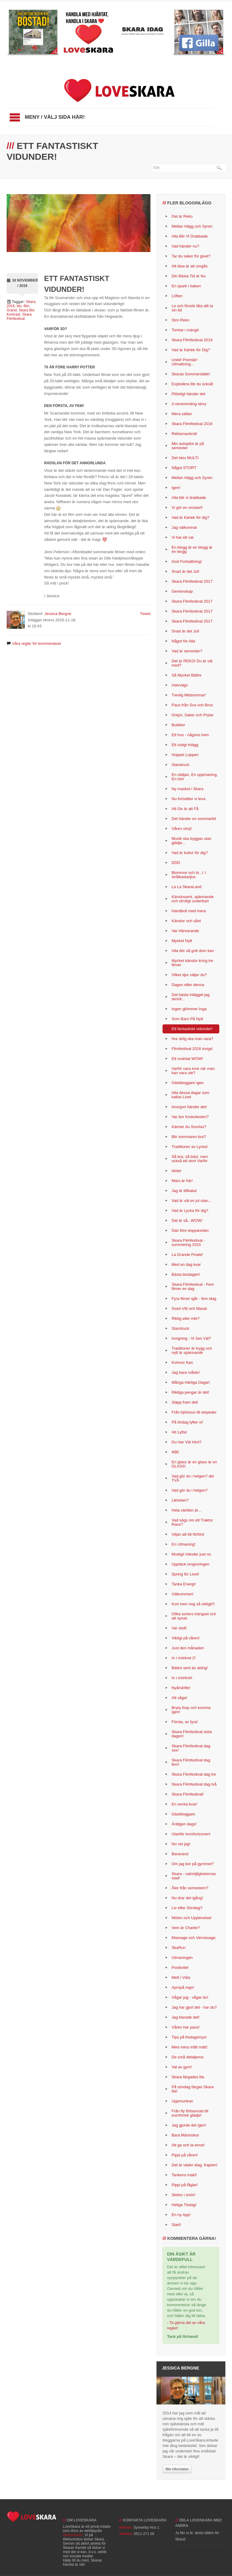  Describe the element at coordinates (184, 1584) in the screenshot. I see `Tanka Energi!` at that location.